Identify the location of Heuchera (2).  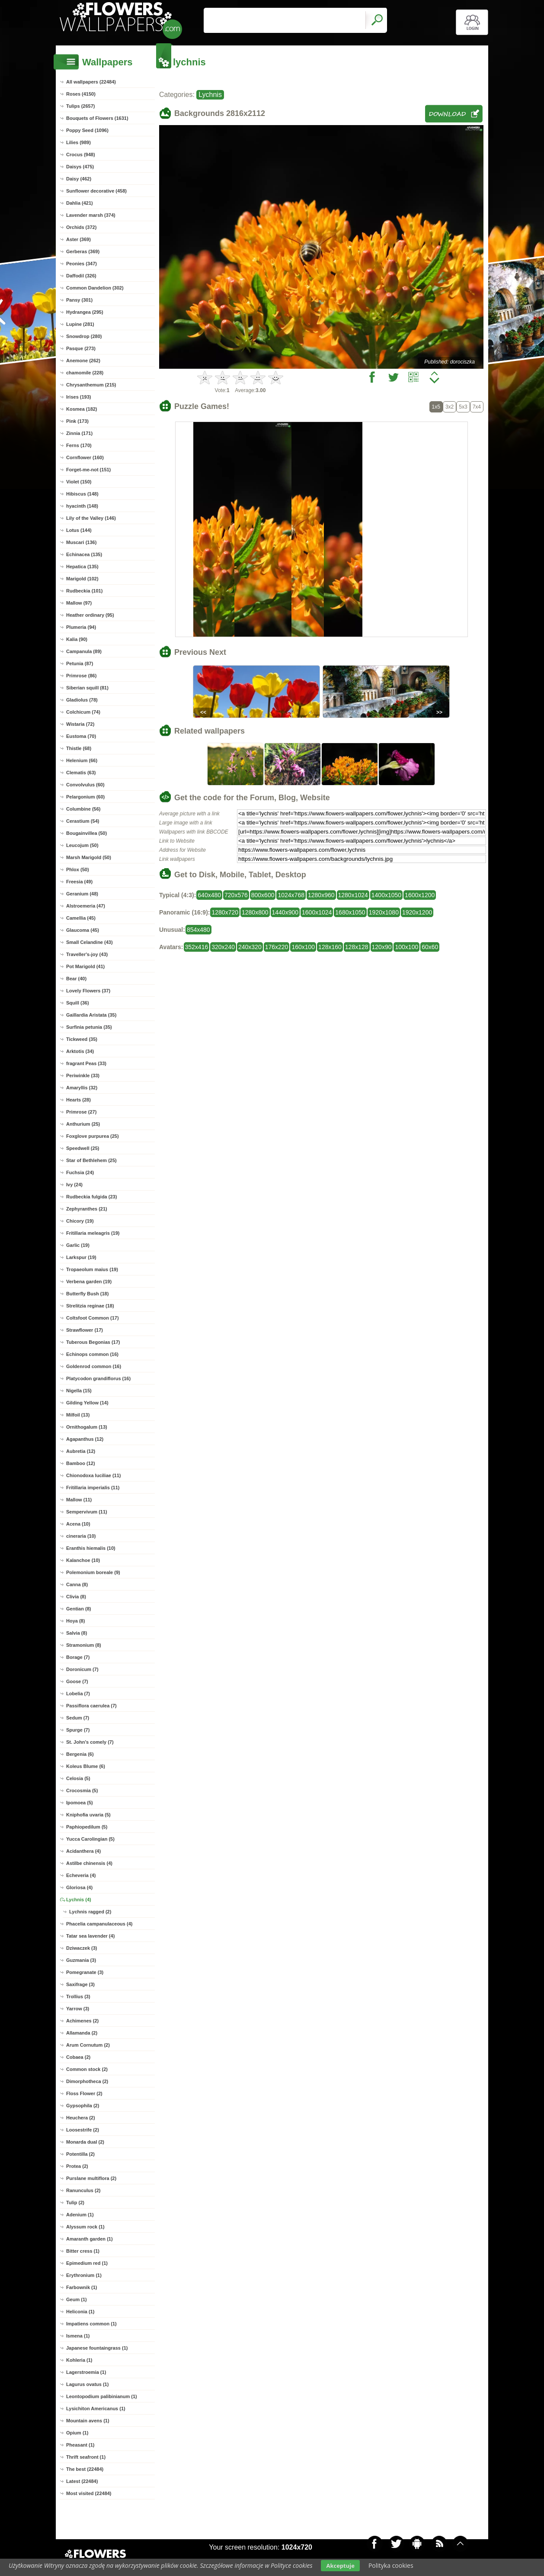
(80, 2117).